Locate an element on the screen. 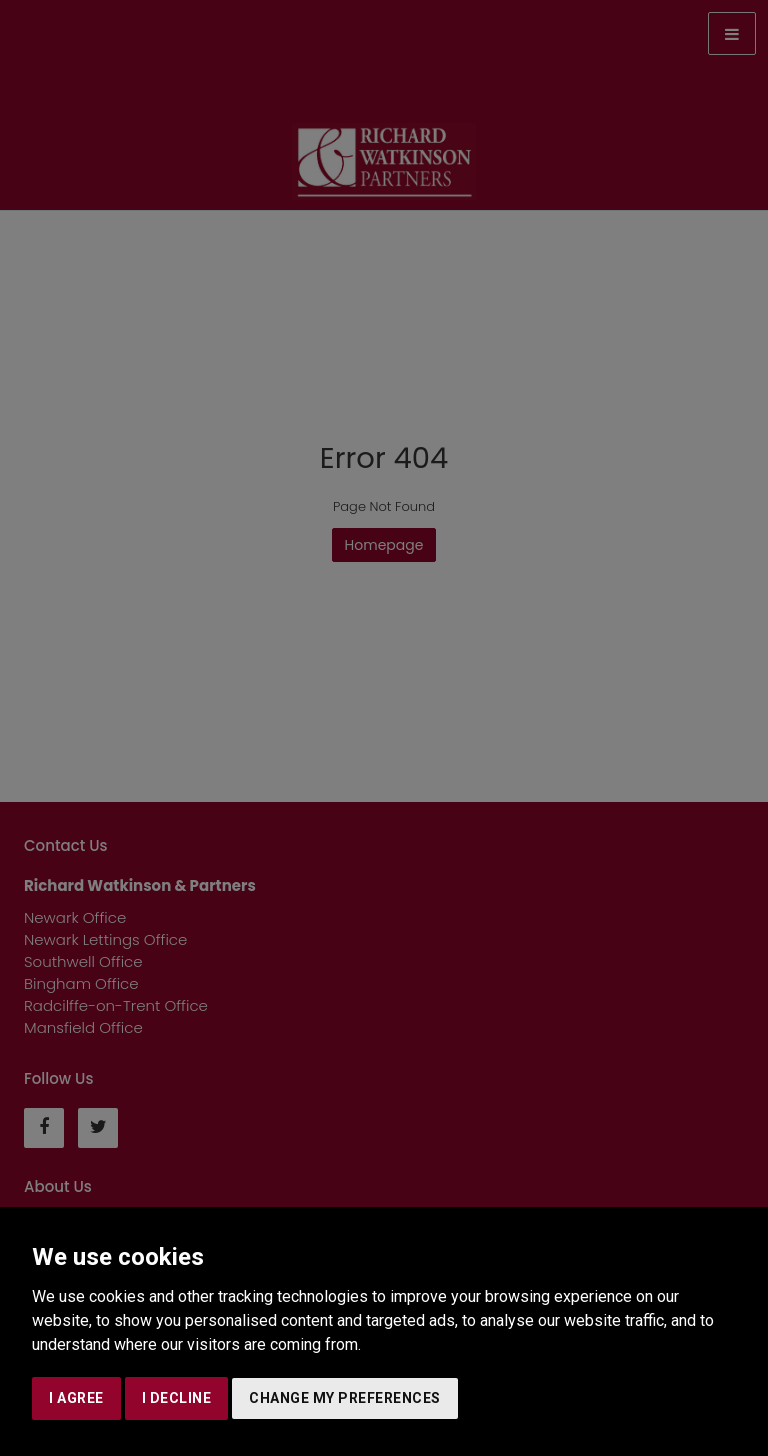 The width and height of the screenshot is (768, 1456). I agree [button] is located at coordinates (76, 1398).